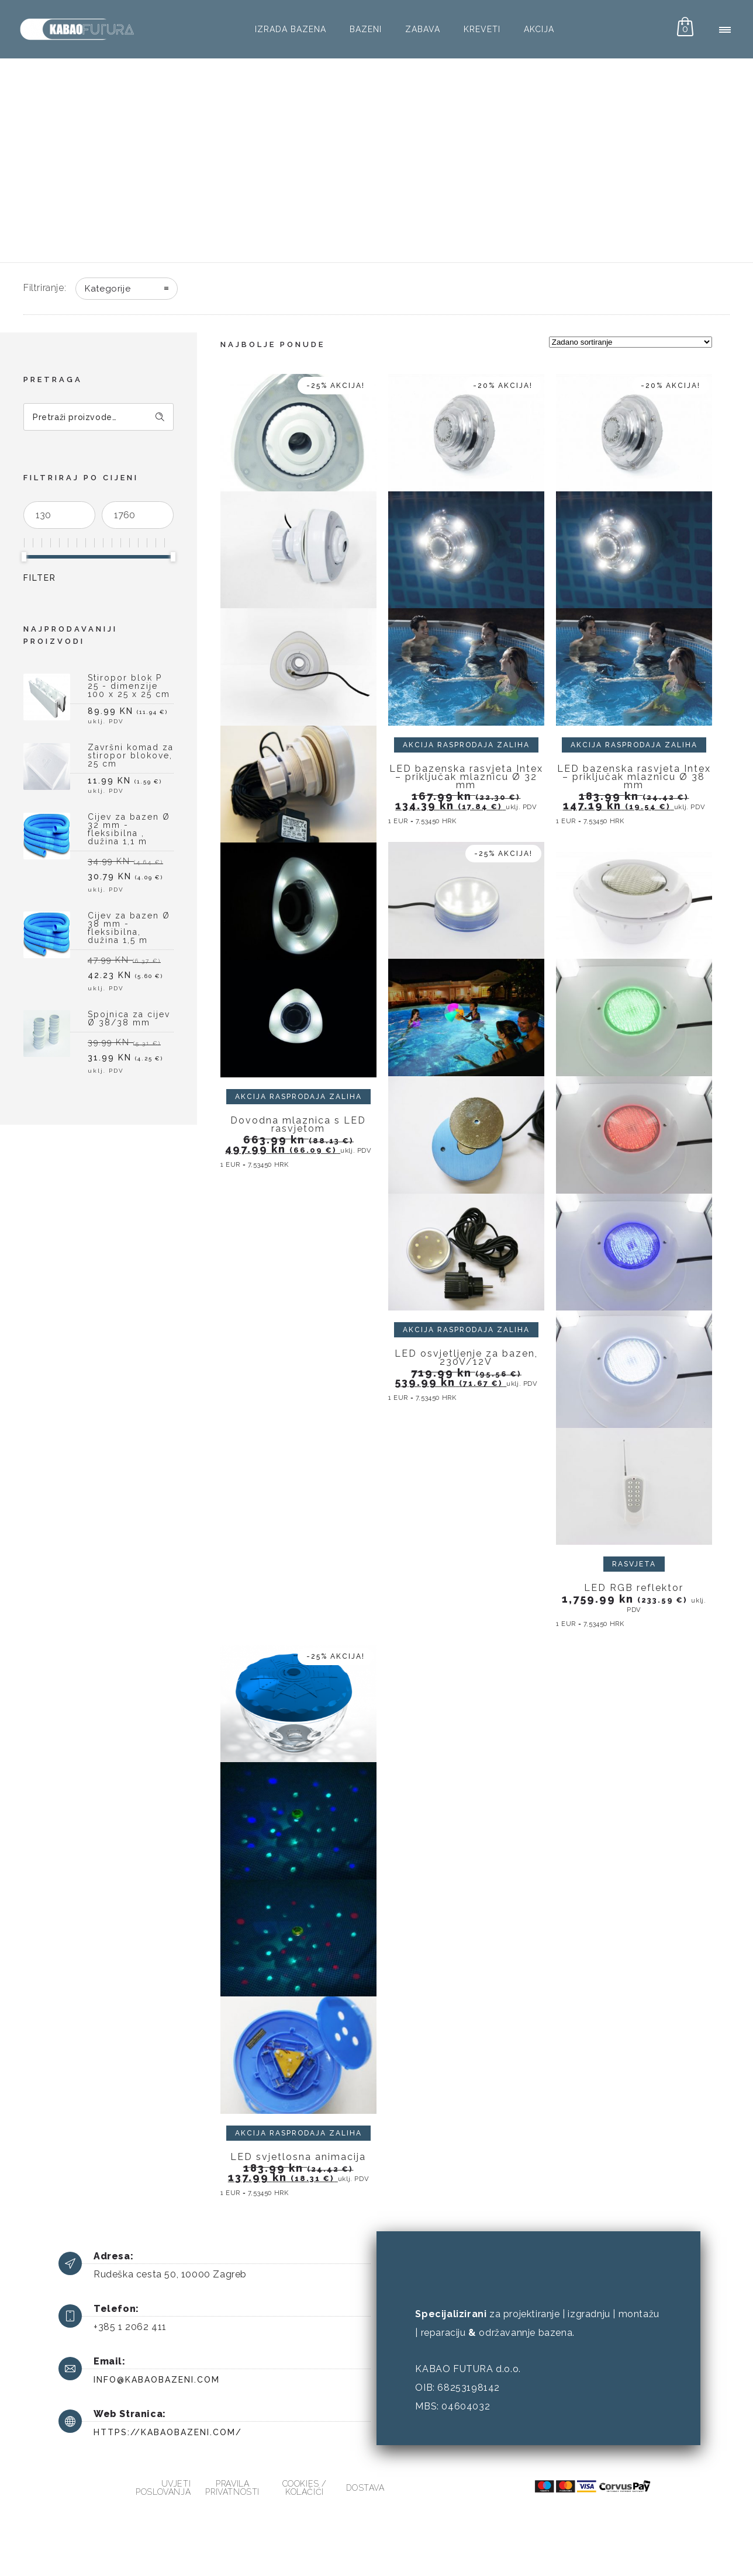  What do you see at coordinates (366, 29) in the screenshot?
I see `Bazeni` at bounding box center [366, 29].